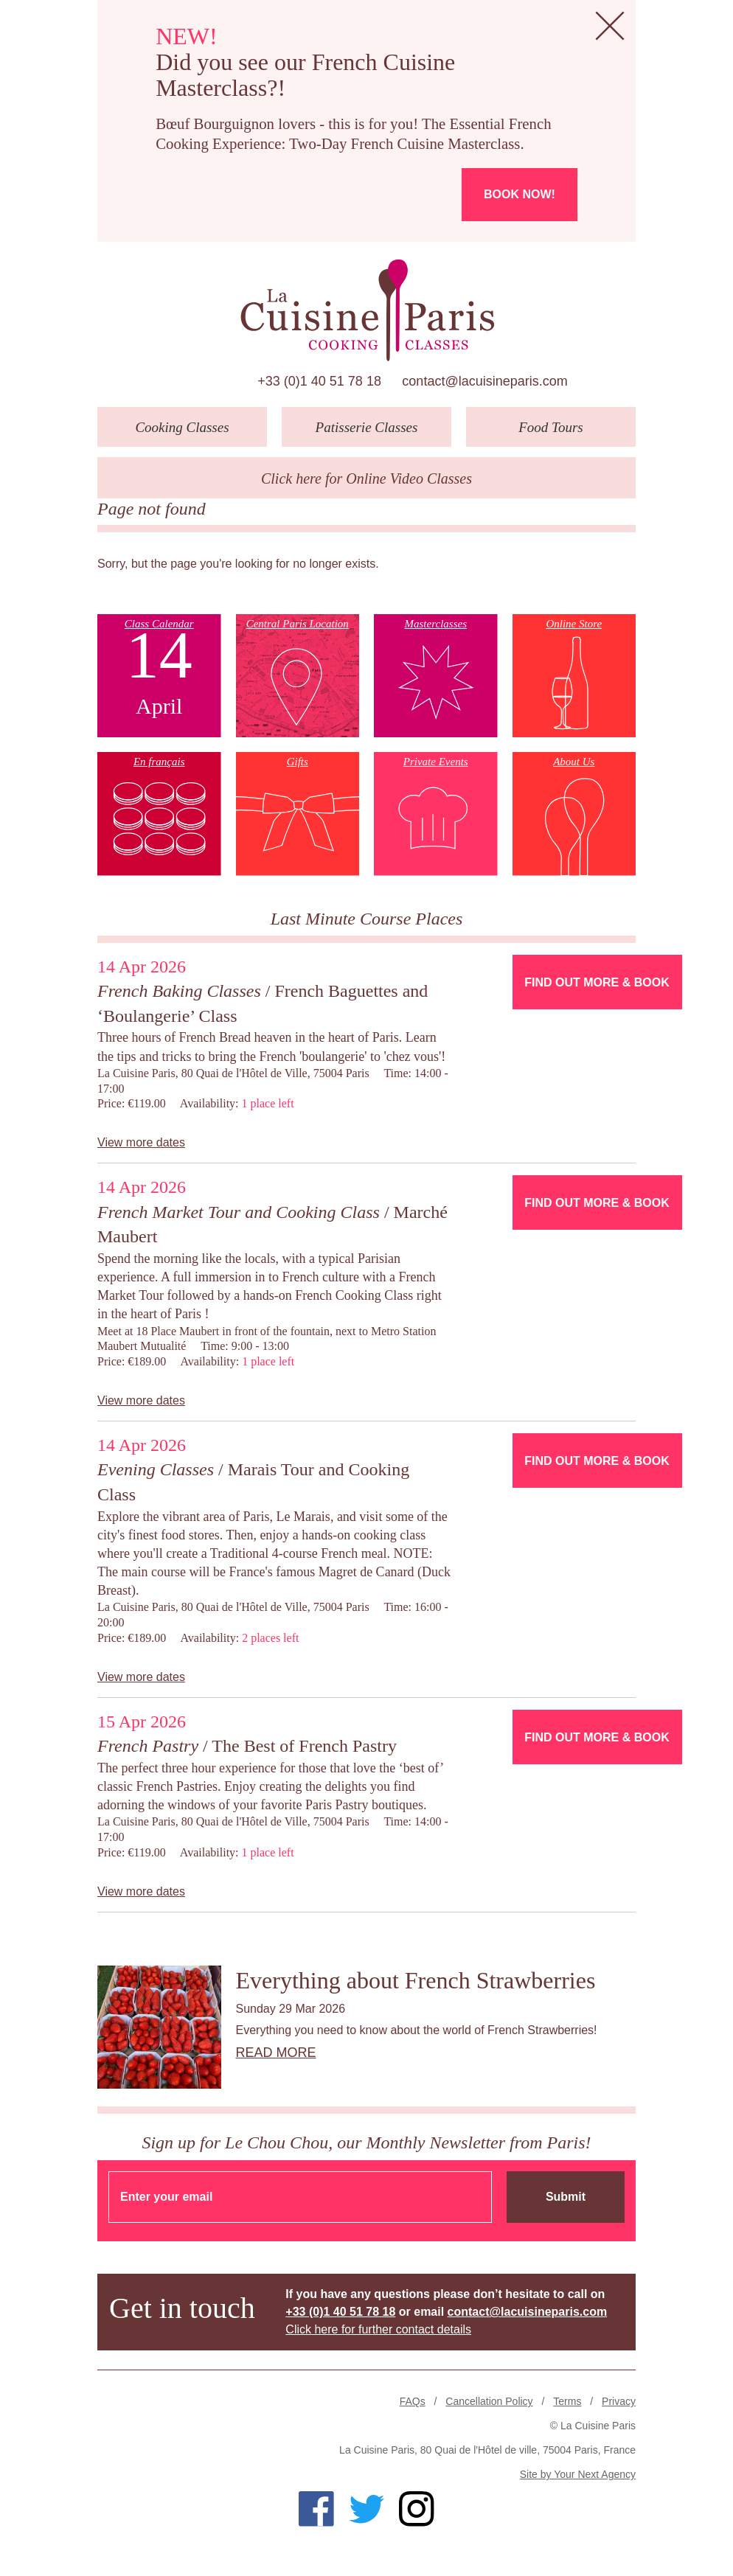 The image size is (733, 2576). I want to click on +33 (0)1 40 51 78 18, so click(319, 381).